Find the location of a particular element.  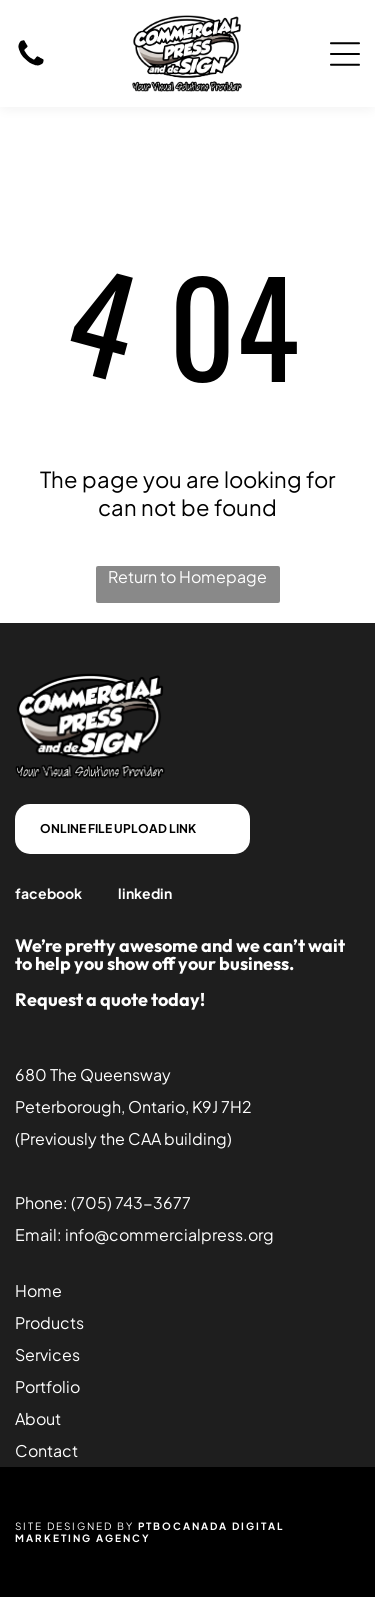

(705) 743-3677 is located at coordinates (131, 1202).